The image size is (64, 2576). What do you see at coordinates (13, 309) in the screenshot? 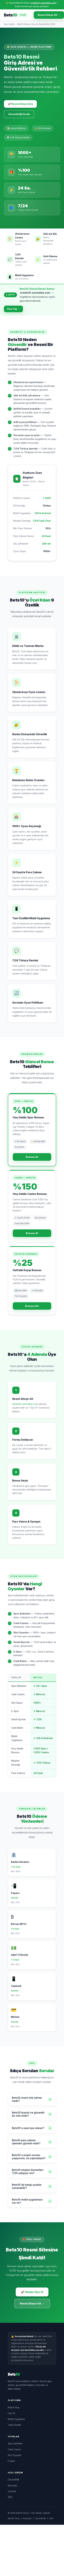
I see `Giriş Yap →` at bounding box center [13, 309].